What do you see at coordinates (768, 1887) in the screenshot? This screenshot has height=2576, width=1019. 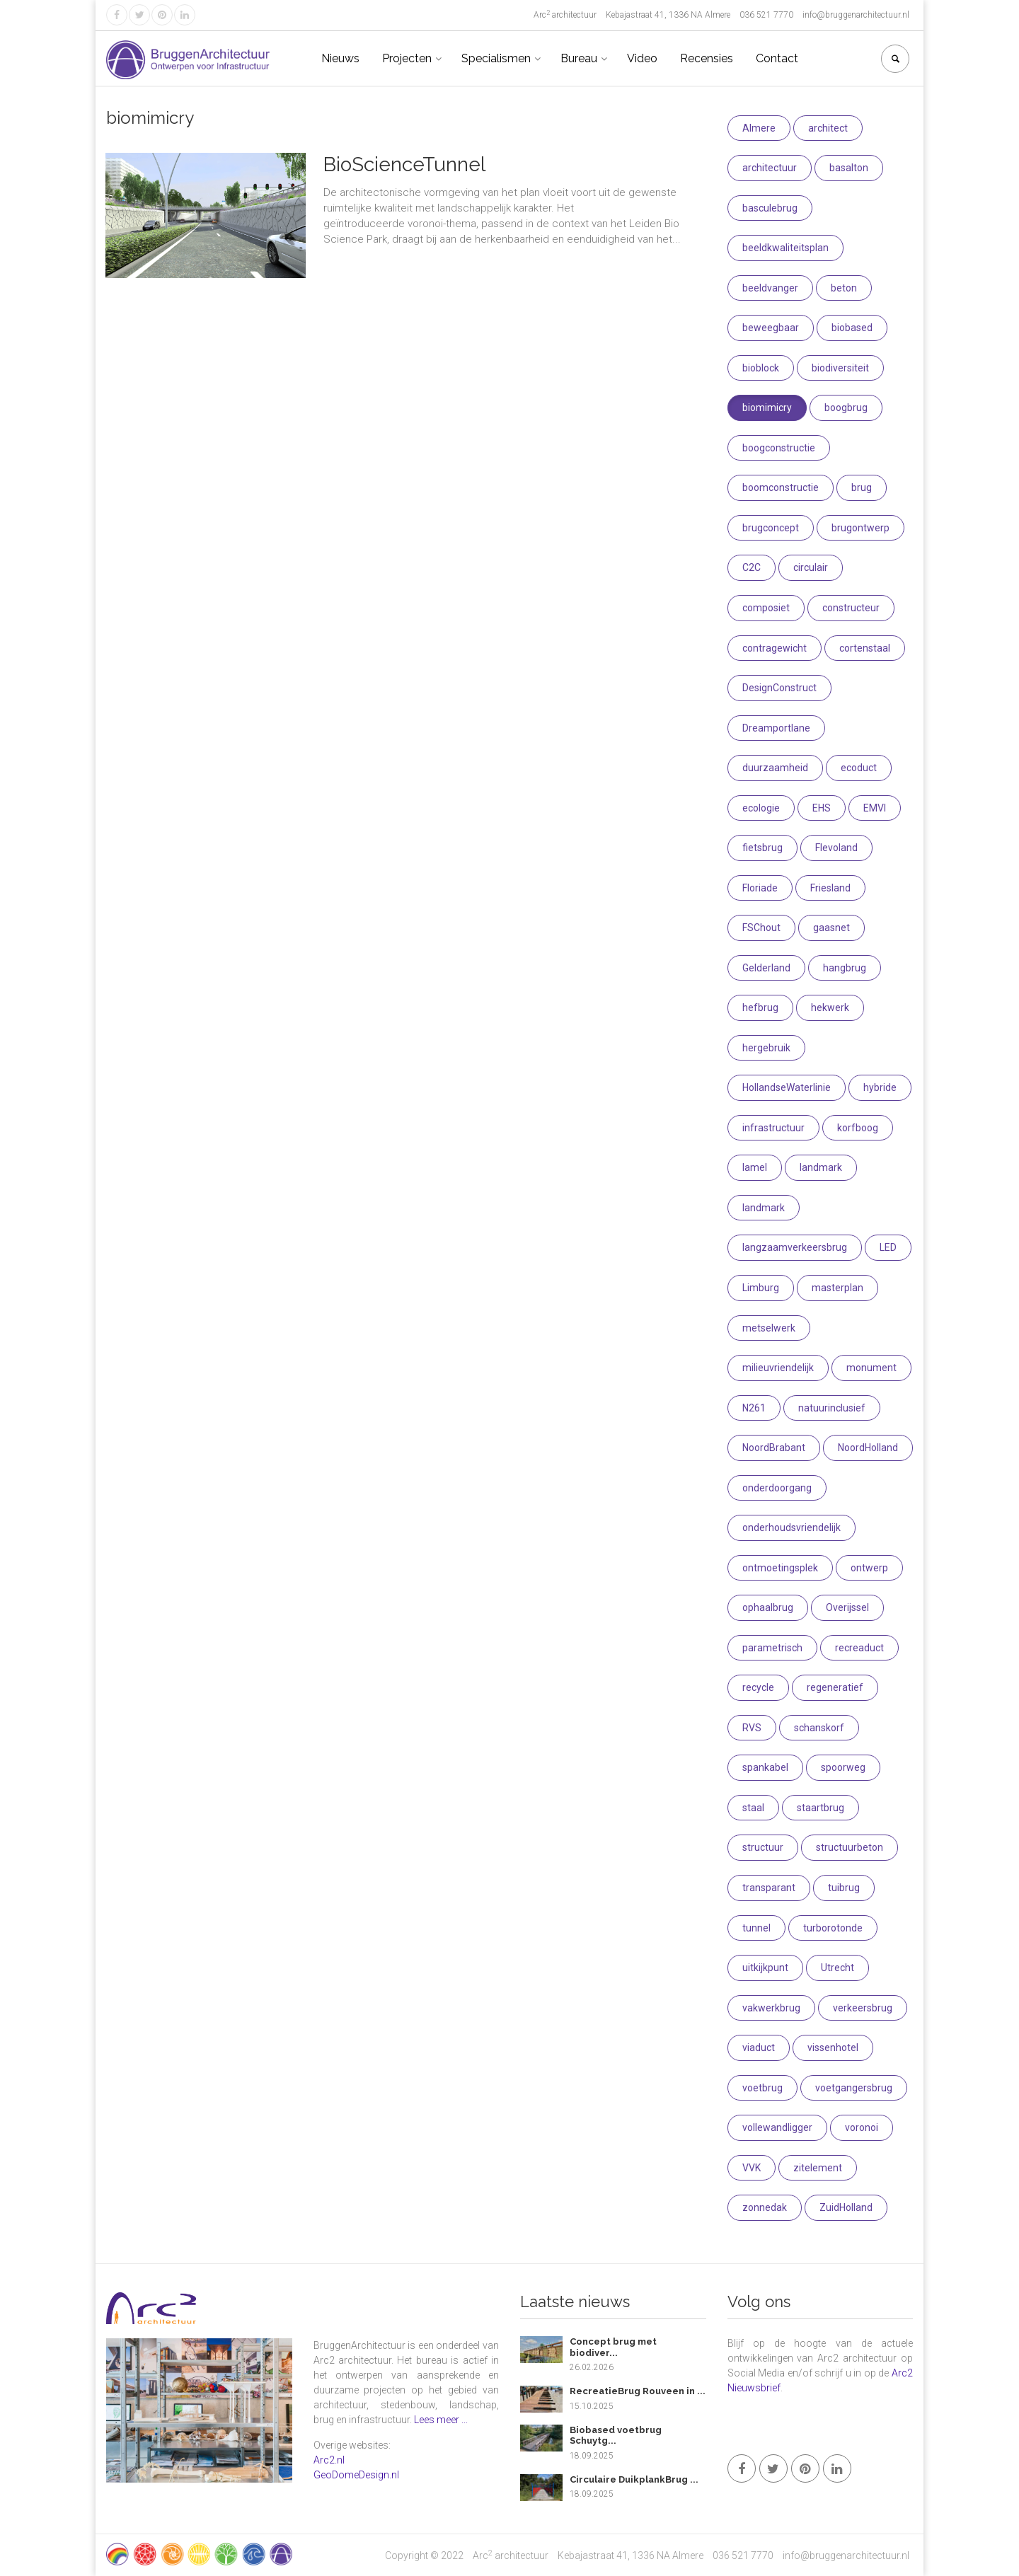 I see `transparant` at bounding box center [768, 1887].